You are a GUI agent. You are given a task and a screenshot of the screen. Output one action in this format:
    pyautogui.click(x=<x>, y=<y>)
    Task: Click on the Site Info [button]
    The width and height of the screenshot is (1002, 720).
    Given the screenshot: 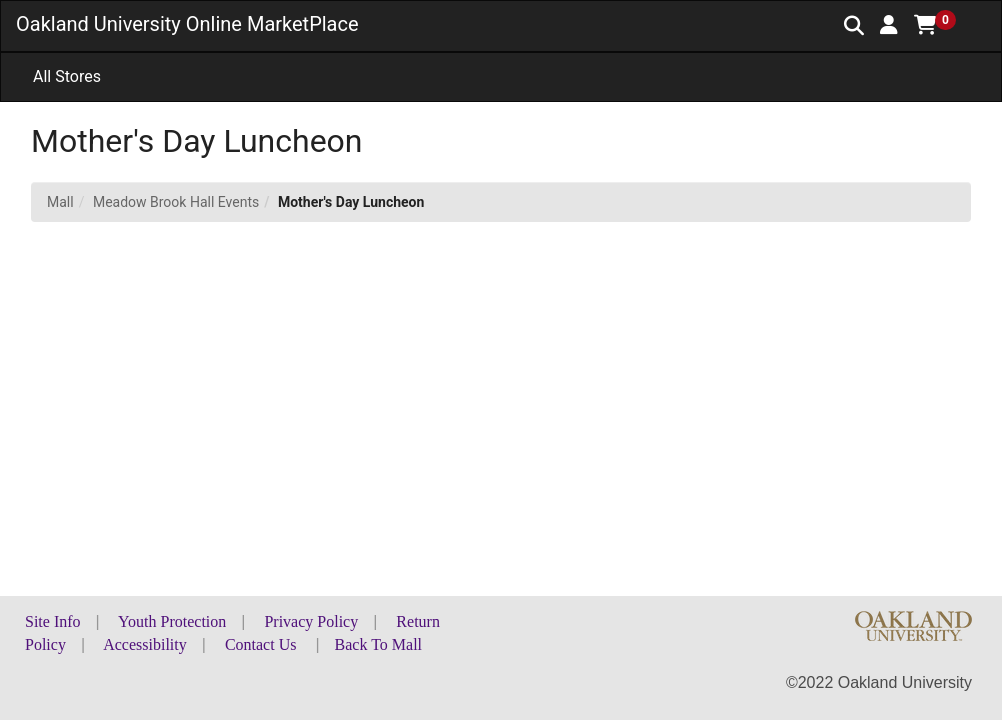 What is the action you would take?
    pyautogui.click(x=53, y=621)
    